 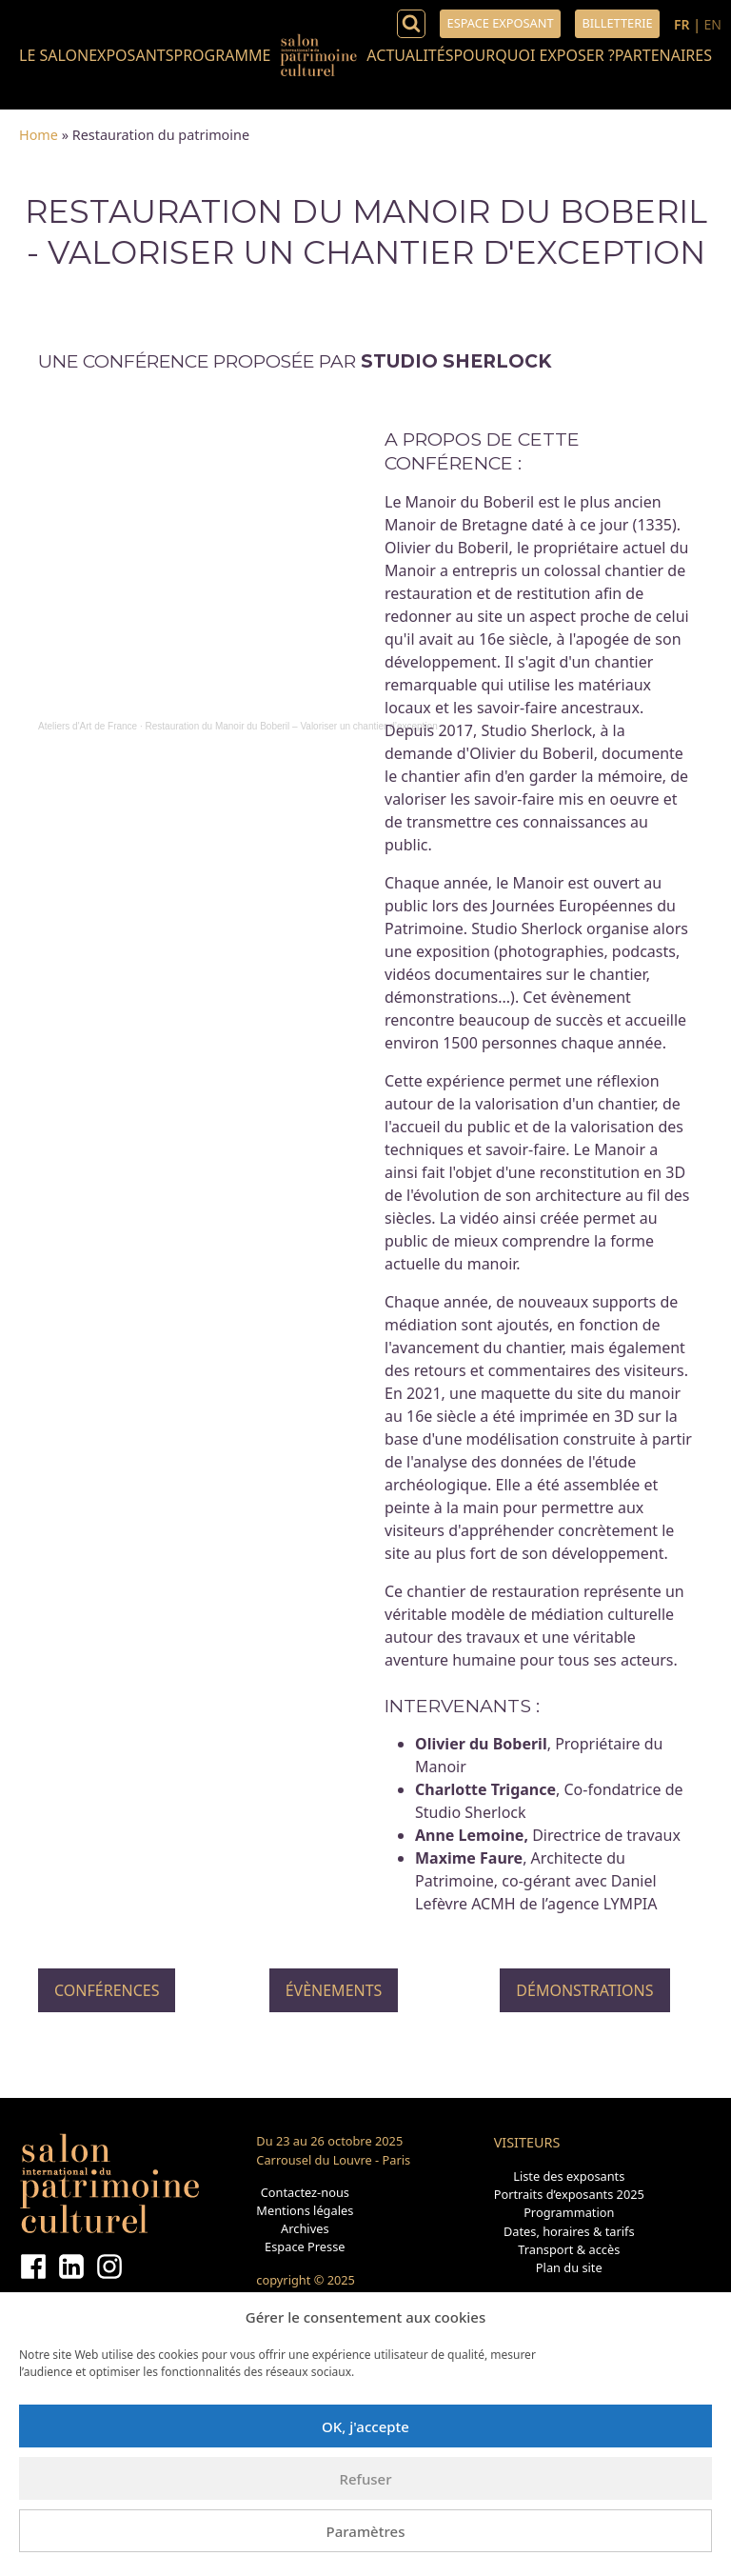 What do you see at coordinates (292, 726) in the screenshot?
I see `Restauration du Manoir du Boberil – Valoriser un chantier d’exception` at bounding box center [292, 726].